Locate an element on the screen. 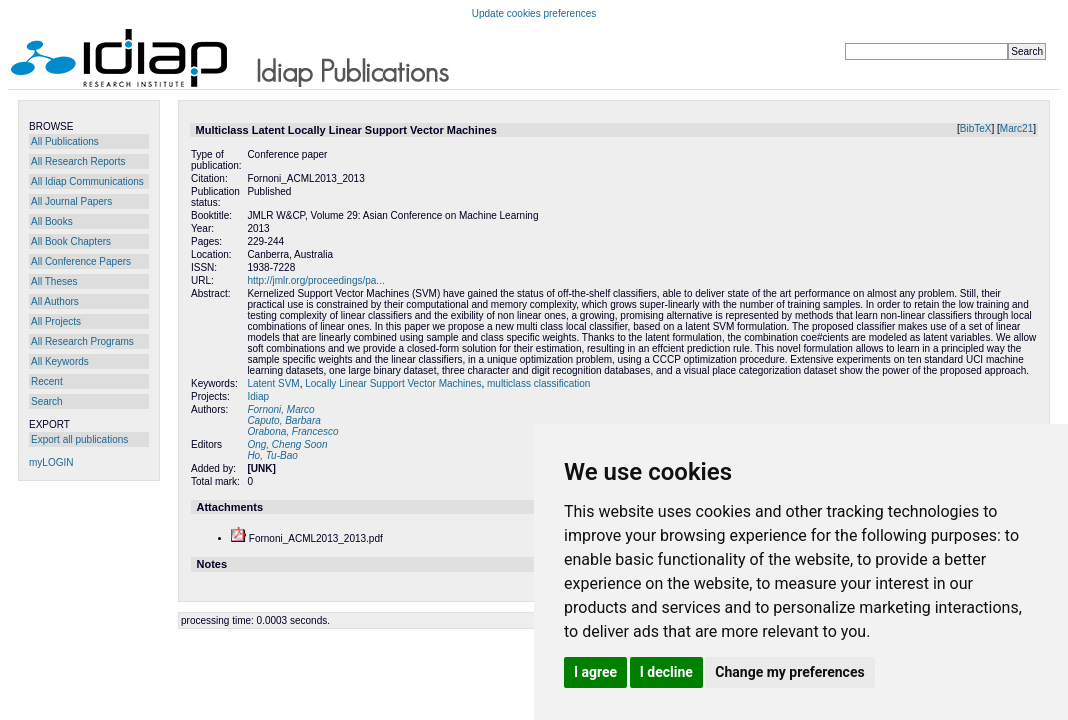  All Research Programs is located at coordinates (82, 341).